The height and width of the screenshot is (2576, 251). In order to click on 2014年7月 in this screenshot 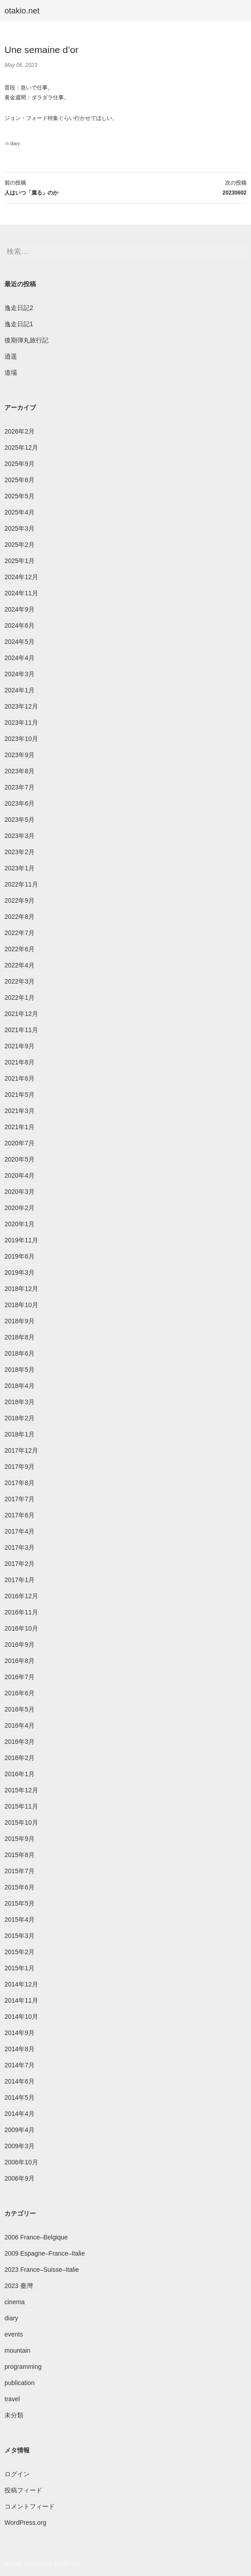, I will do `click(19, 2065)`.